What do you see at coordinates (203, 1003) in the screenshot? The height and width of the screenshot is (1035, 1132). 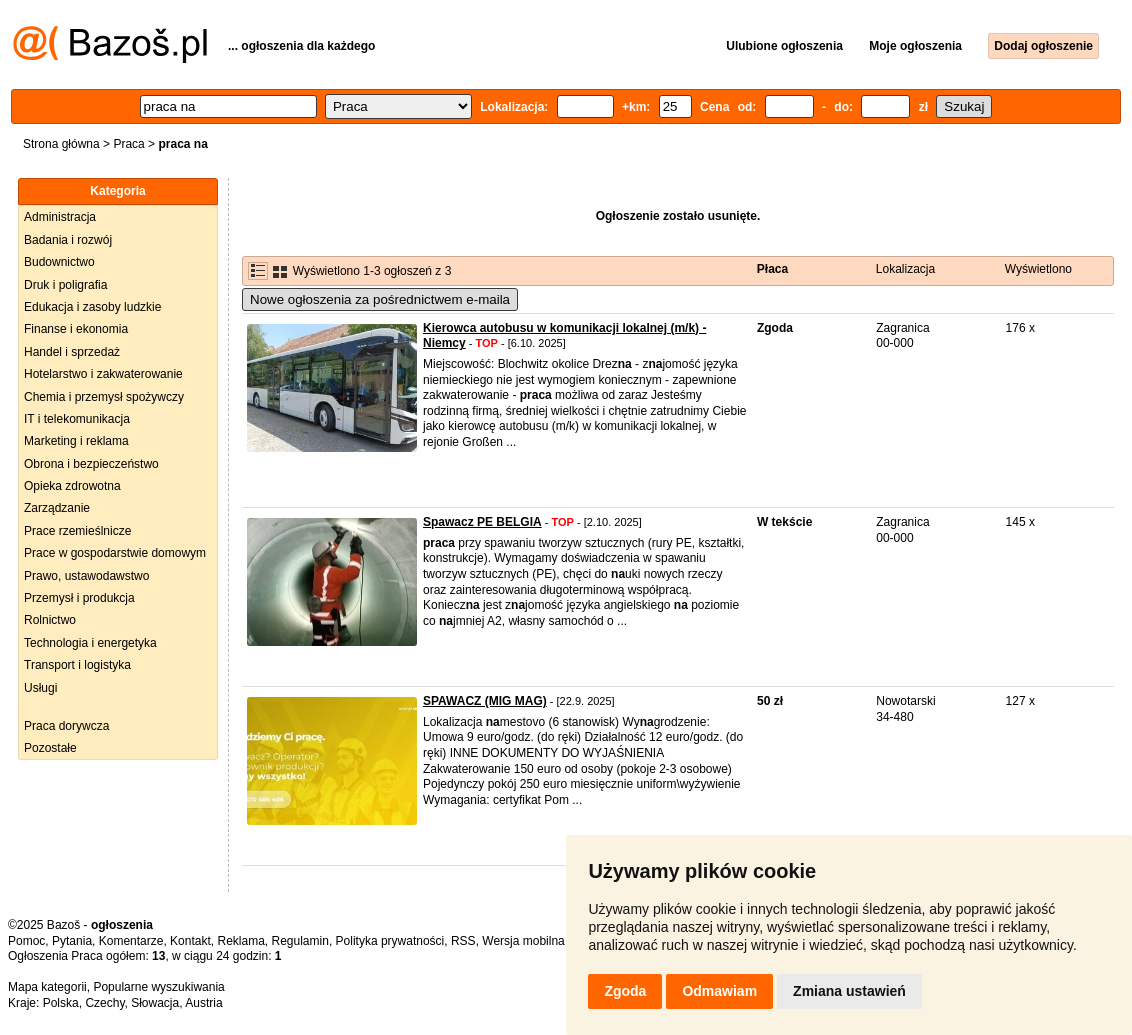 I see `Austria` at bounding box center [203, 1003].